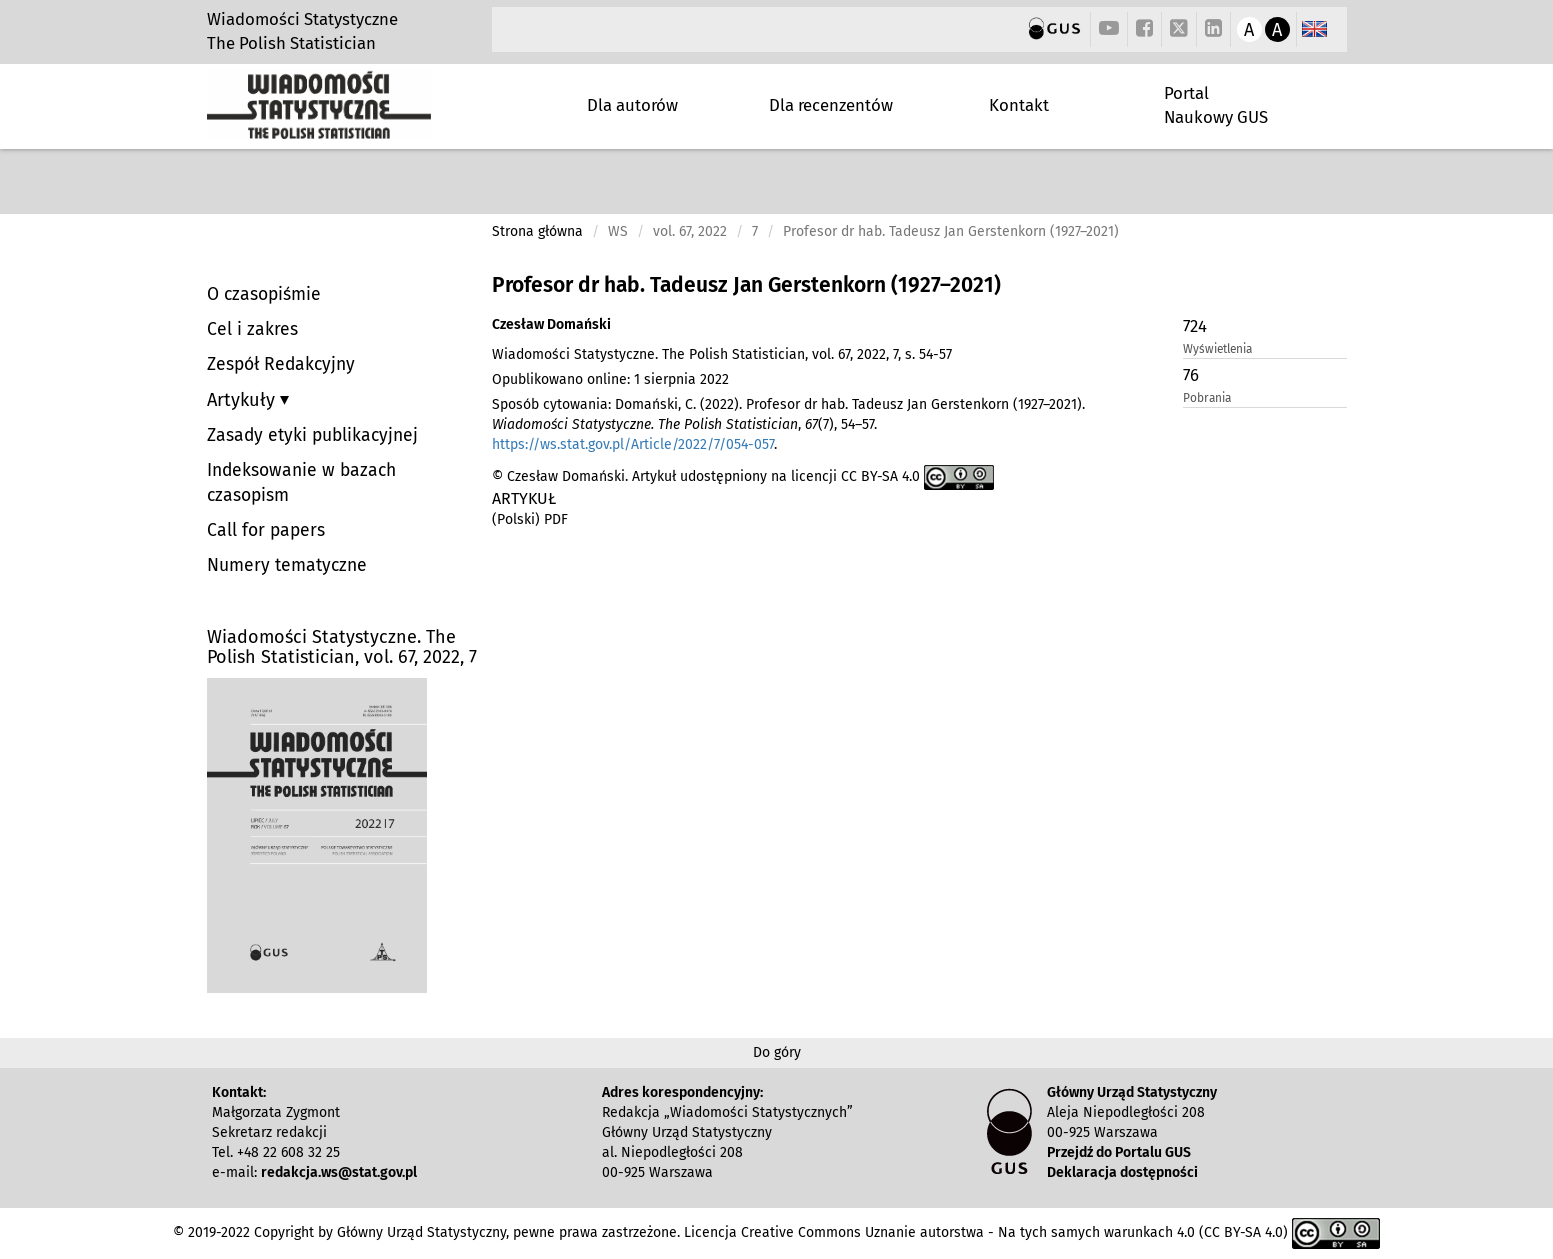 Image resolution: width=1553 pixels, height=1259 pixels. Describe the element at coordinates (1191, 375) in the screenshot. I see `76` at that location.